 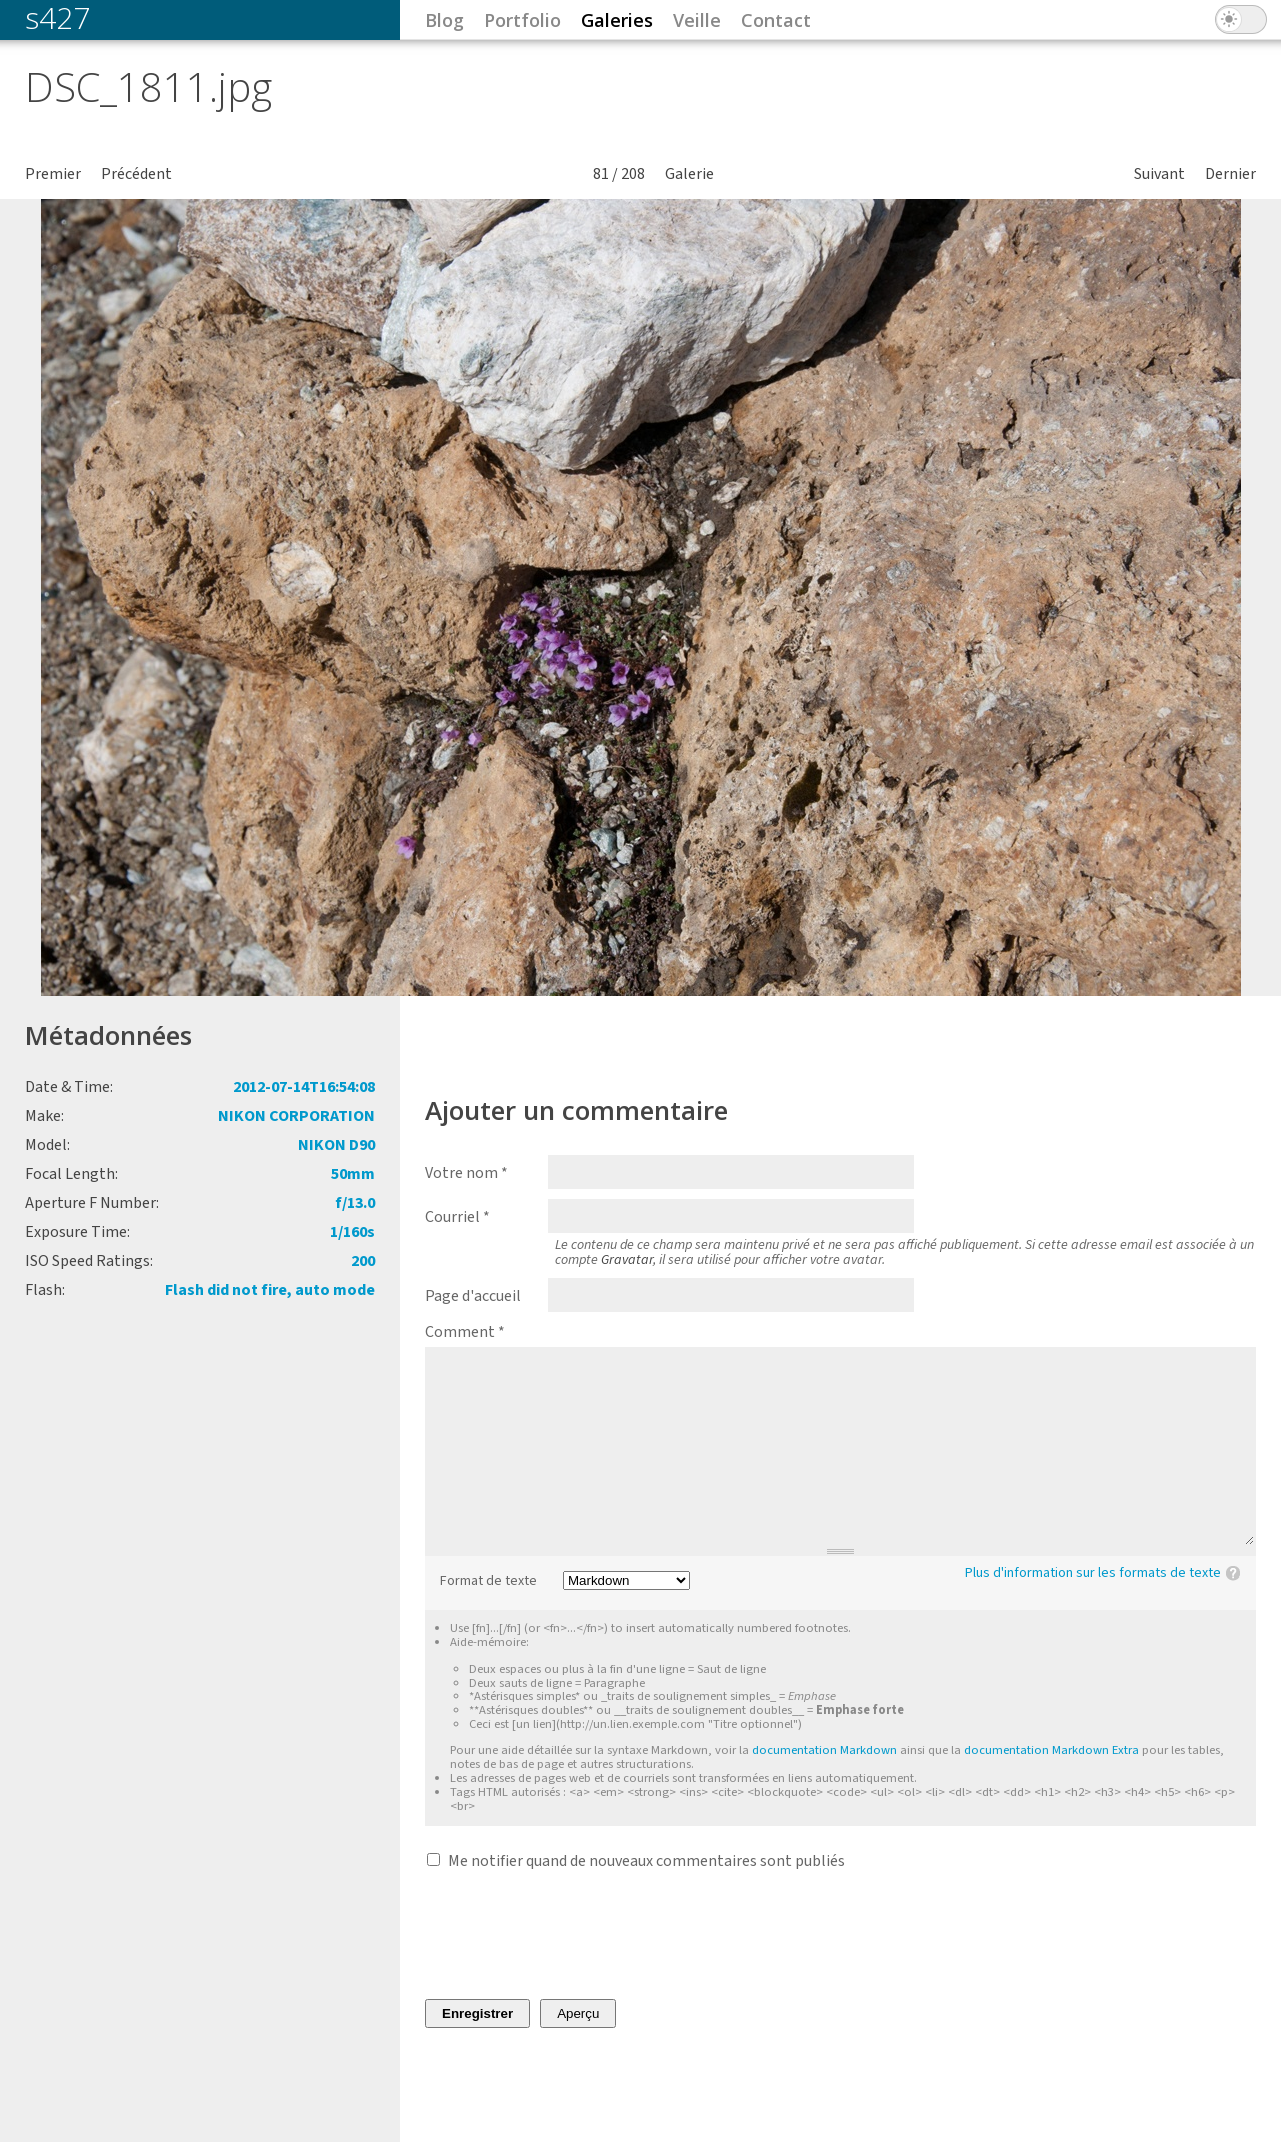 I want to click on Me notifier quand de nouveaux commentaires sont publiés, so click(x=646, y=1861).